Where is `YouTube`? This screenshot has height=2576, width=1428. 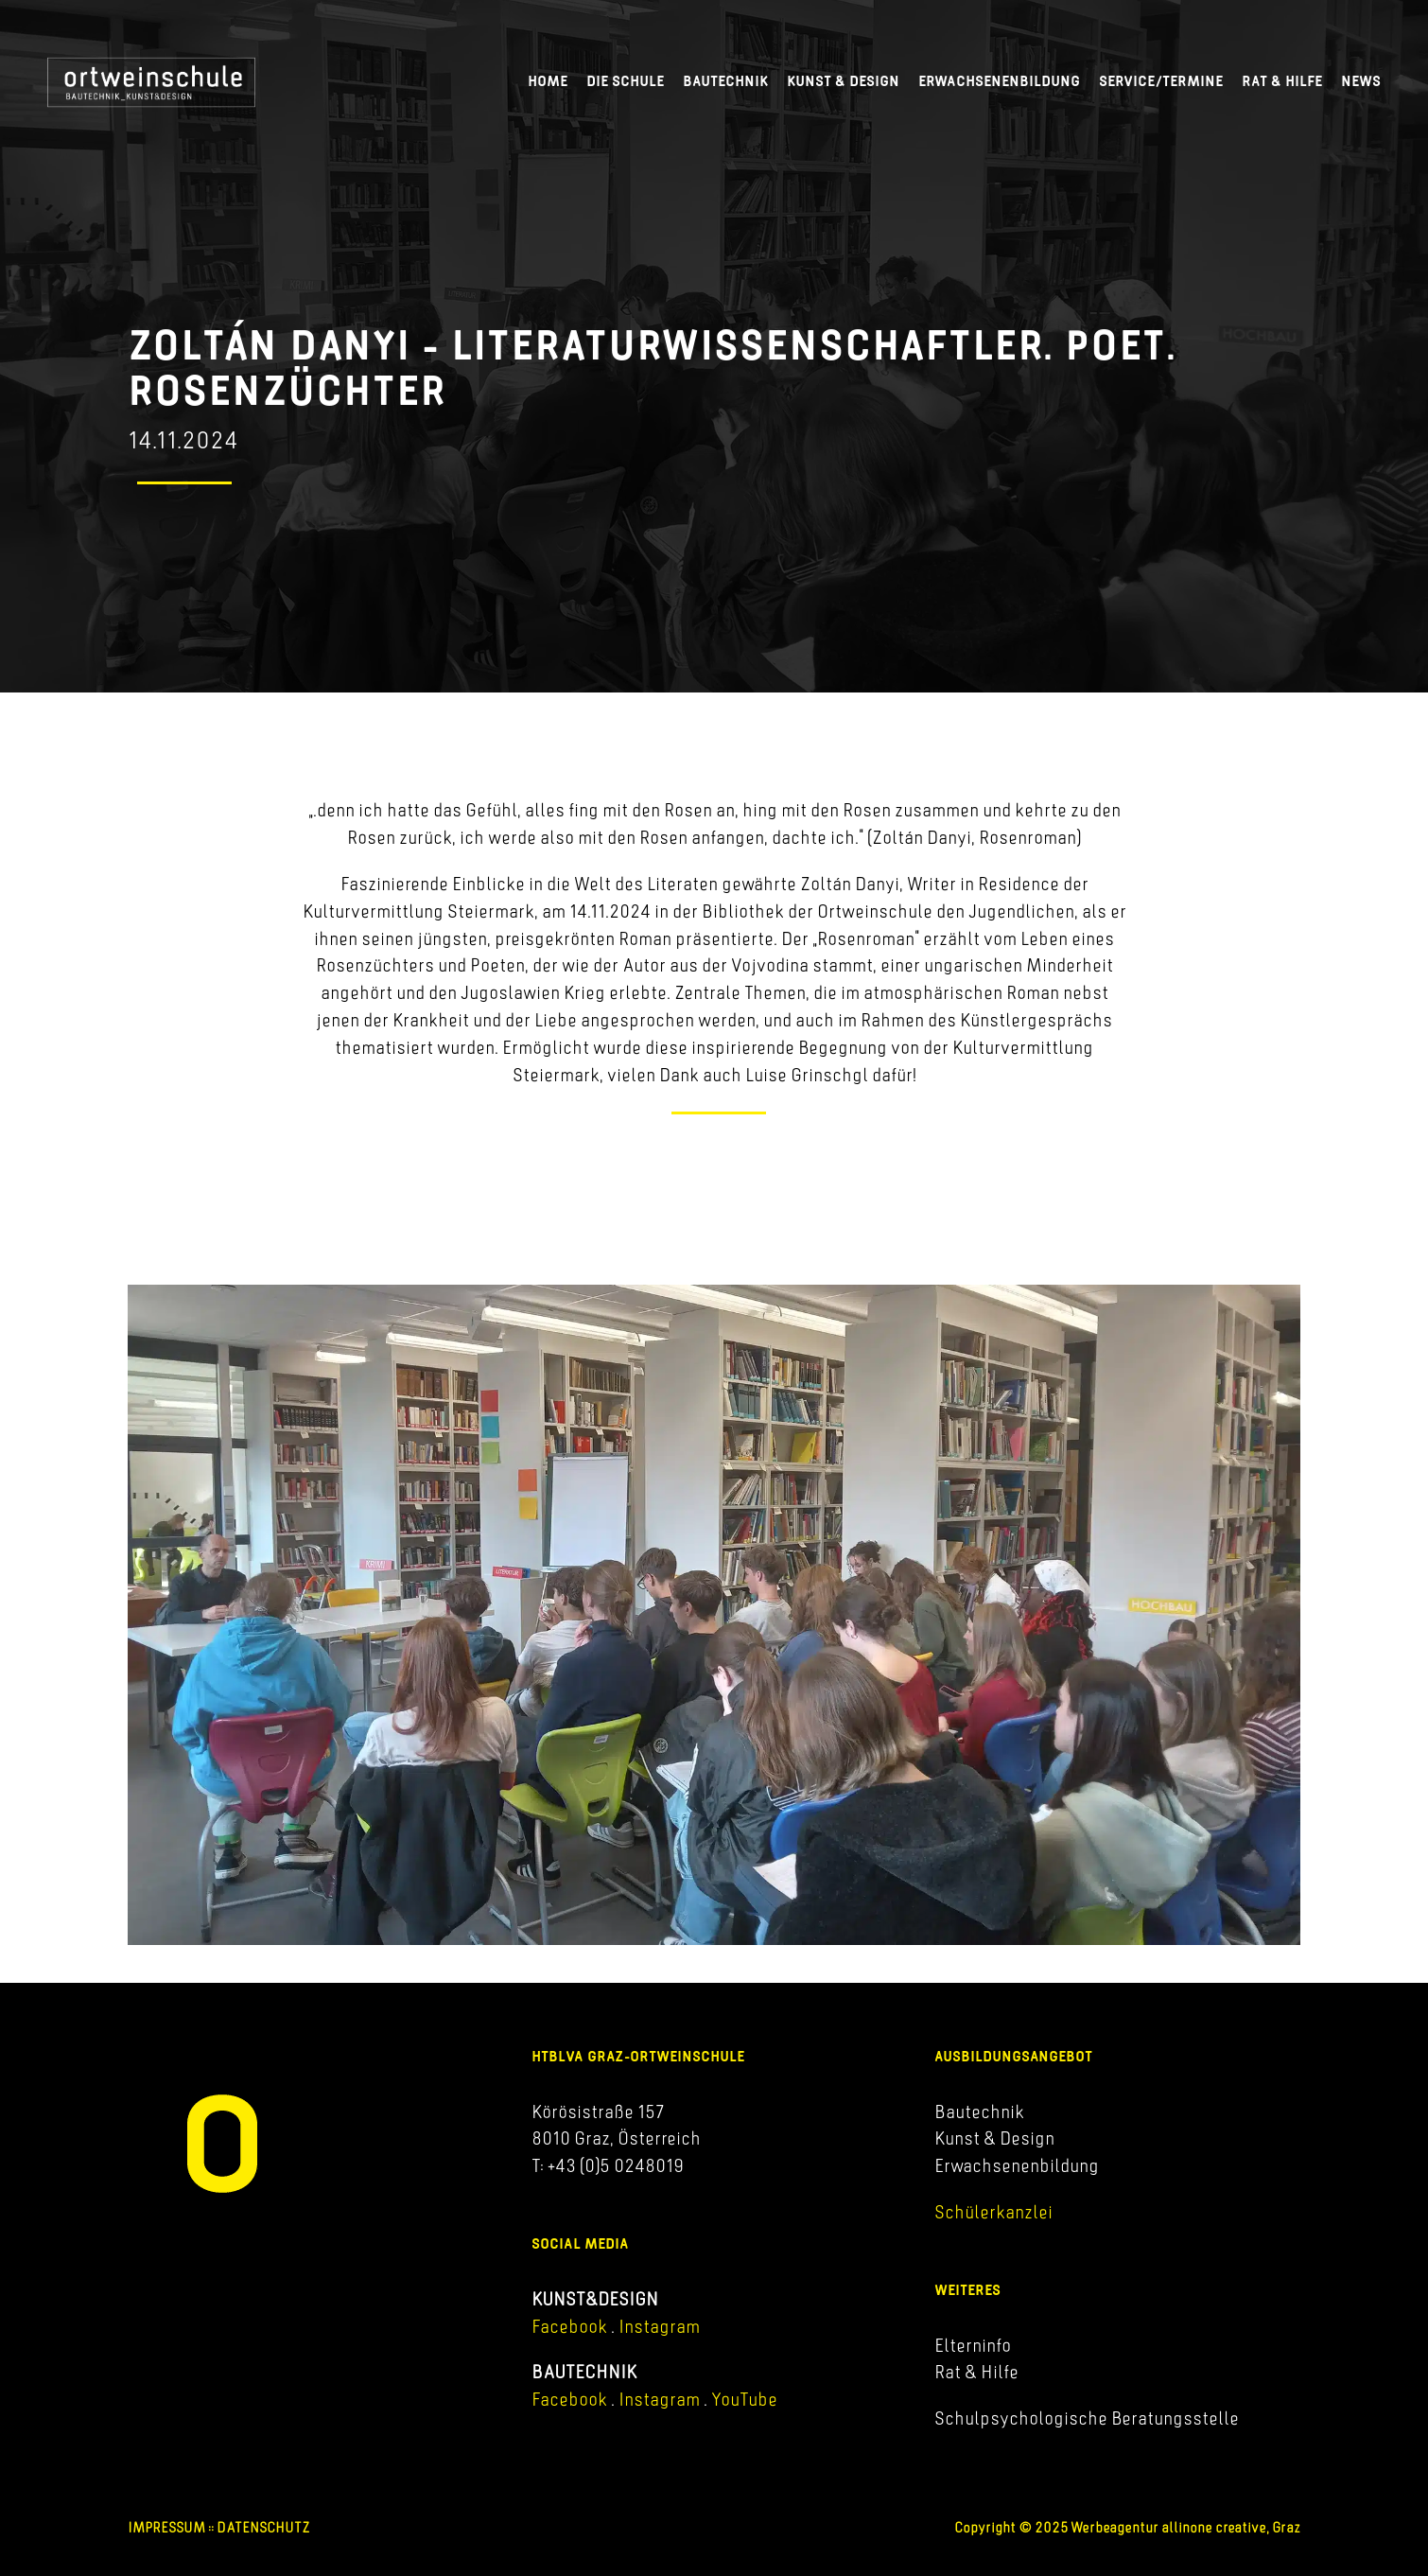
YouTube is located at coordinates (744, 2399).